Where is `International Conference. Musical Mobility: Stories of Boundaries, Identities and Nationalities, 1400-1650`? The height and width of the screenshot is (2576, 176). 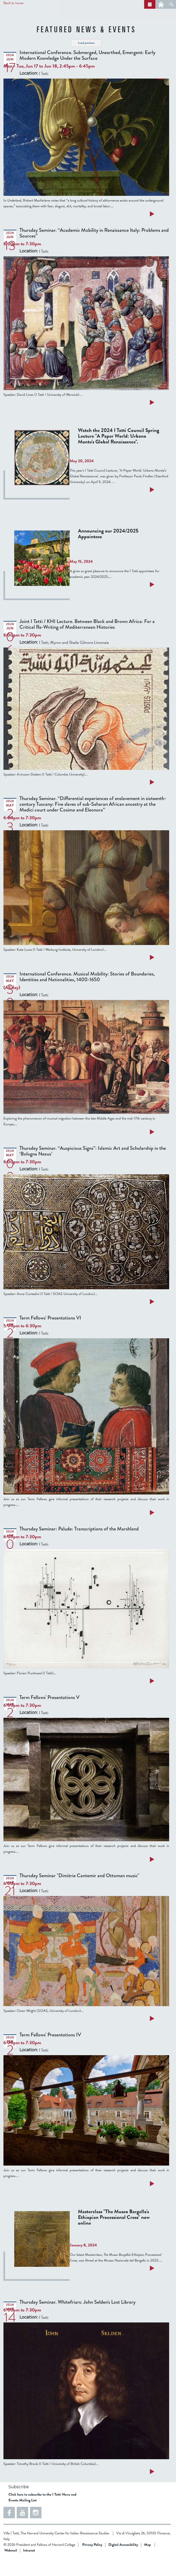 International Conference. Musical Mobility: Stories of Boundaries, Identities and Nationalities, 1400-1650 is located at coordinates (87, 993).